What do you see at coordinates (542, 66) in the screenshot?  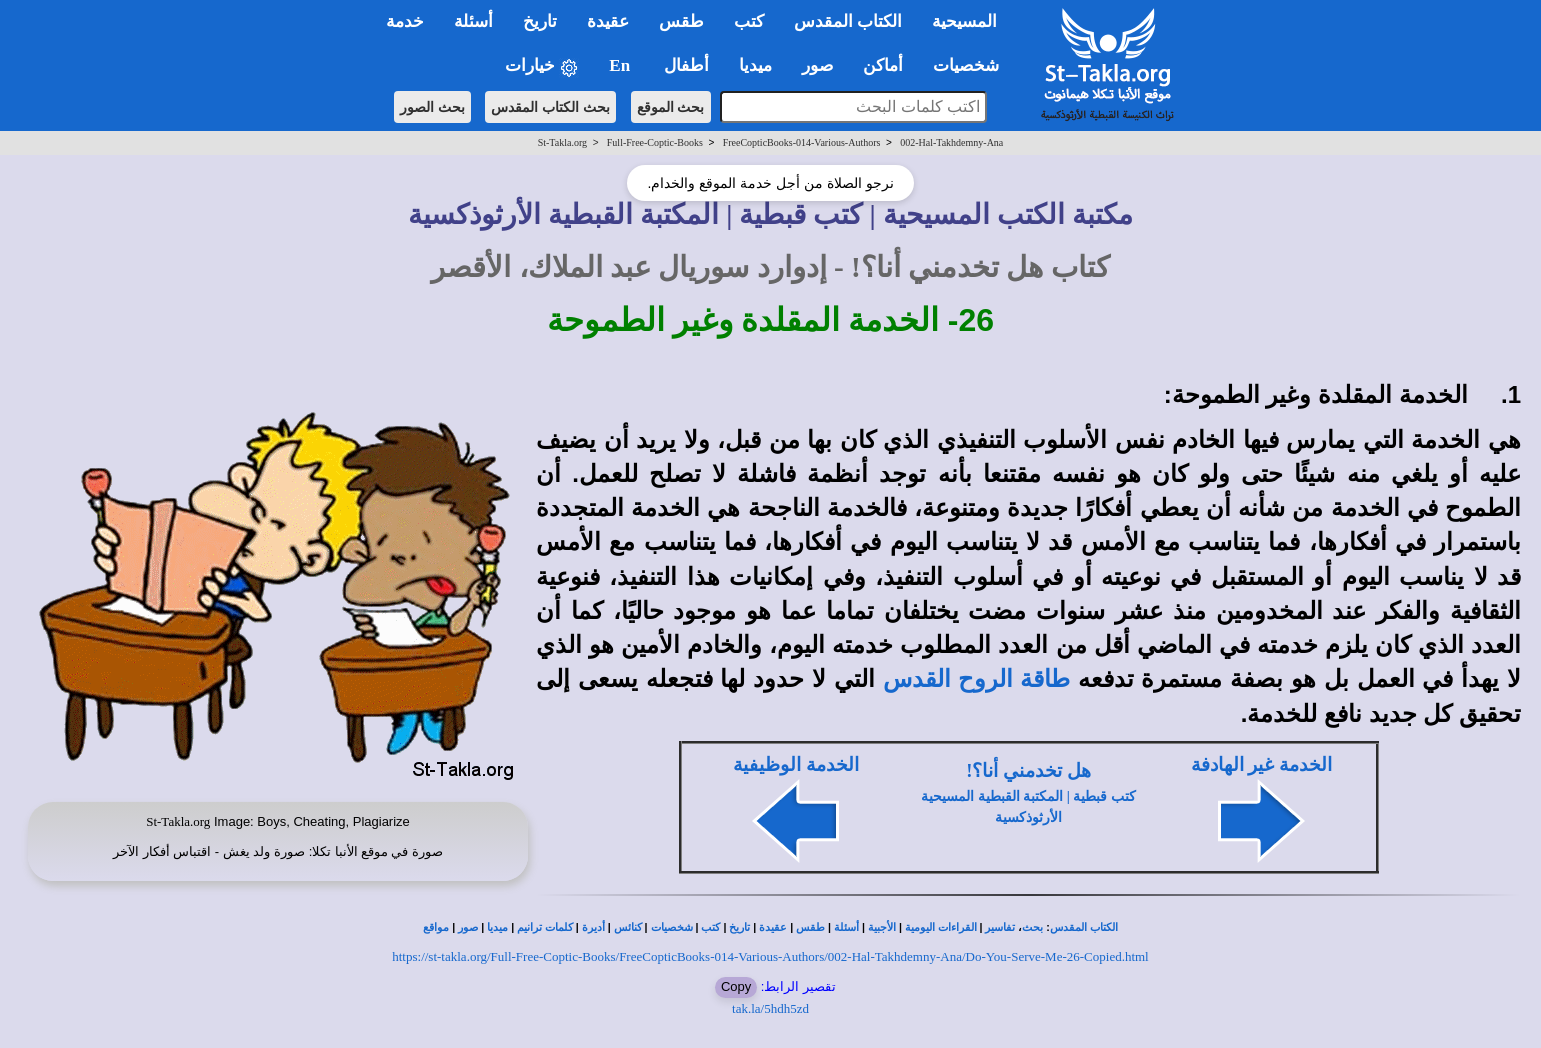 I see `خيارات [button]` at bounding box center [542, 66].